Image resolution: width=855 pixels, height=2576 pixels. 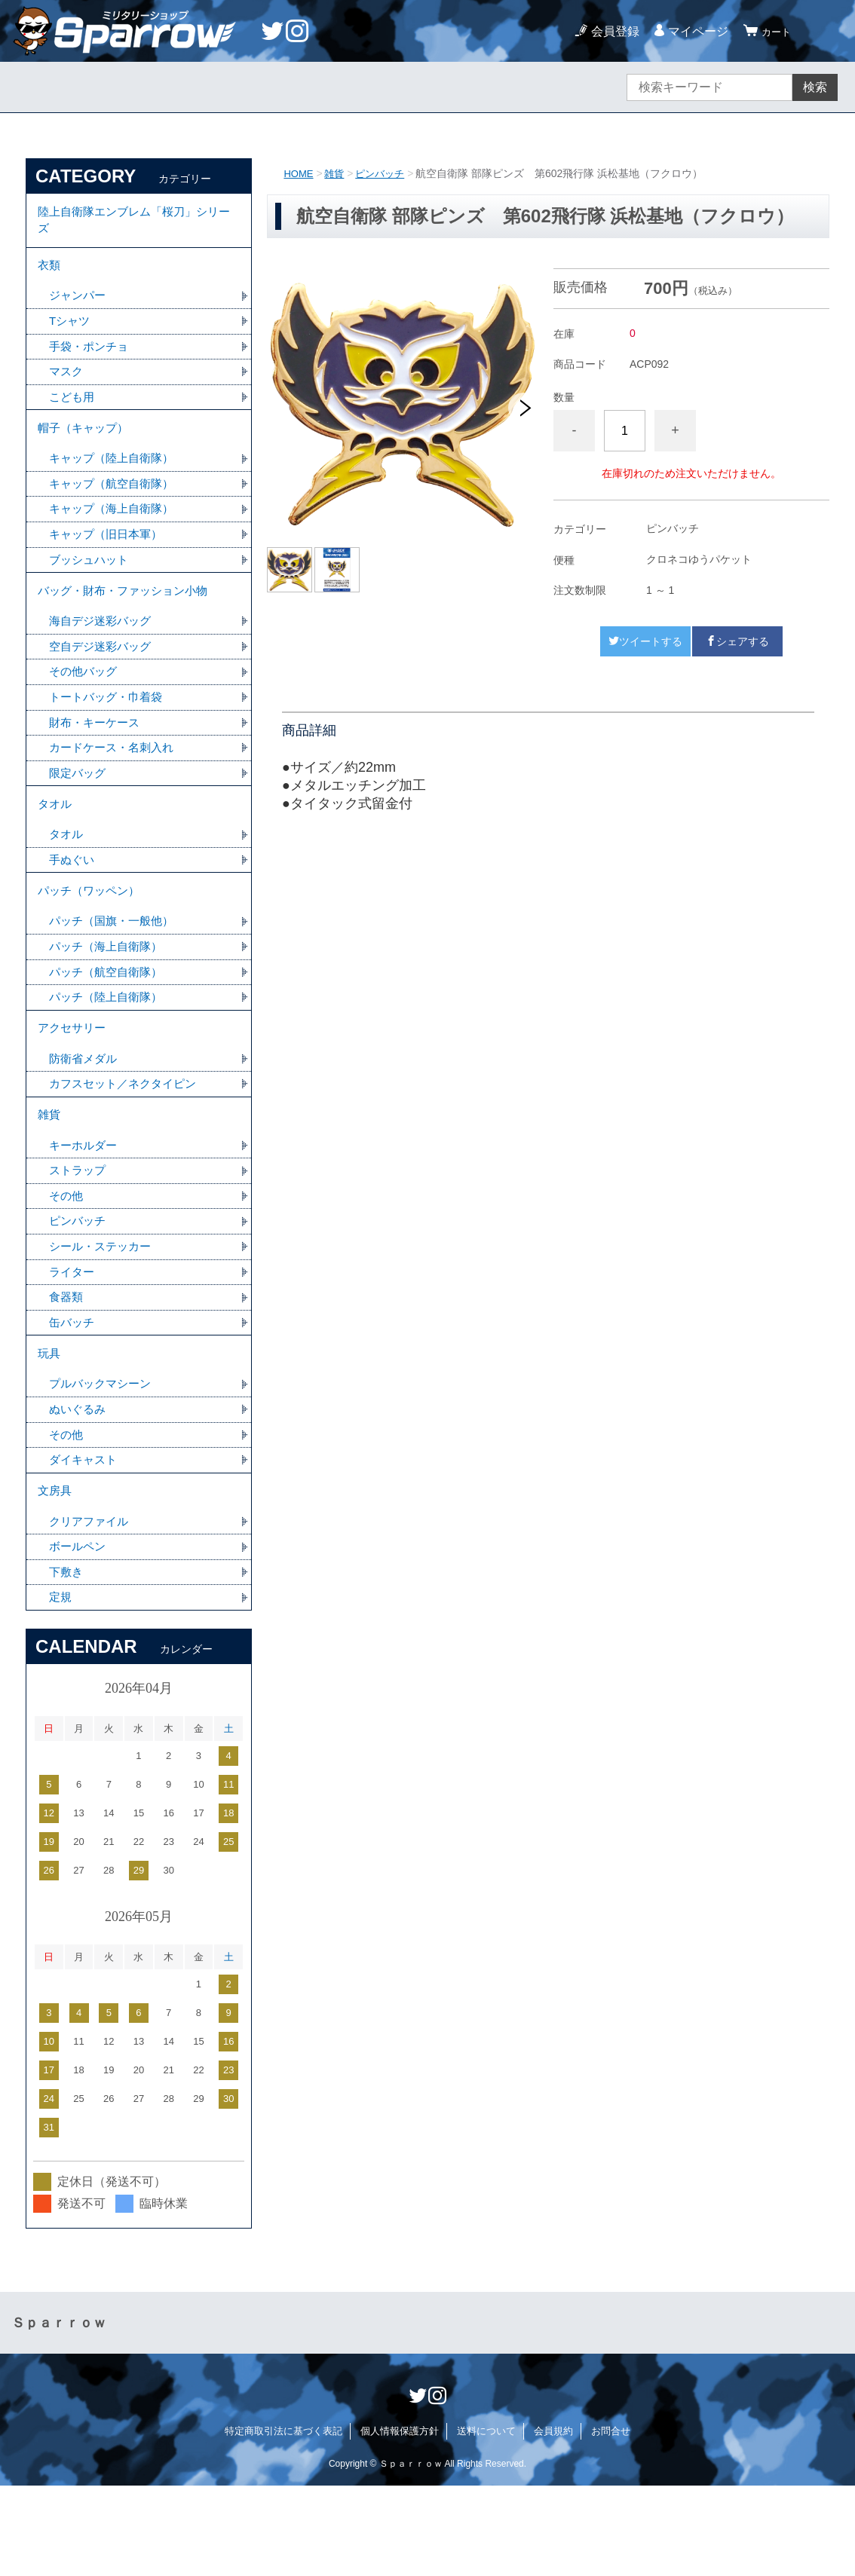 I want to click on クリアファイル, so click(x=91, y=1608).